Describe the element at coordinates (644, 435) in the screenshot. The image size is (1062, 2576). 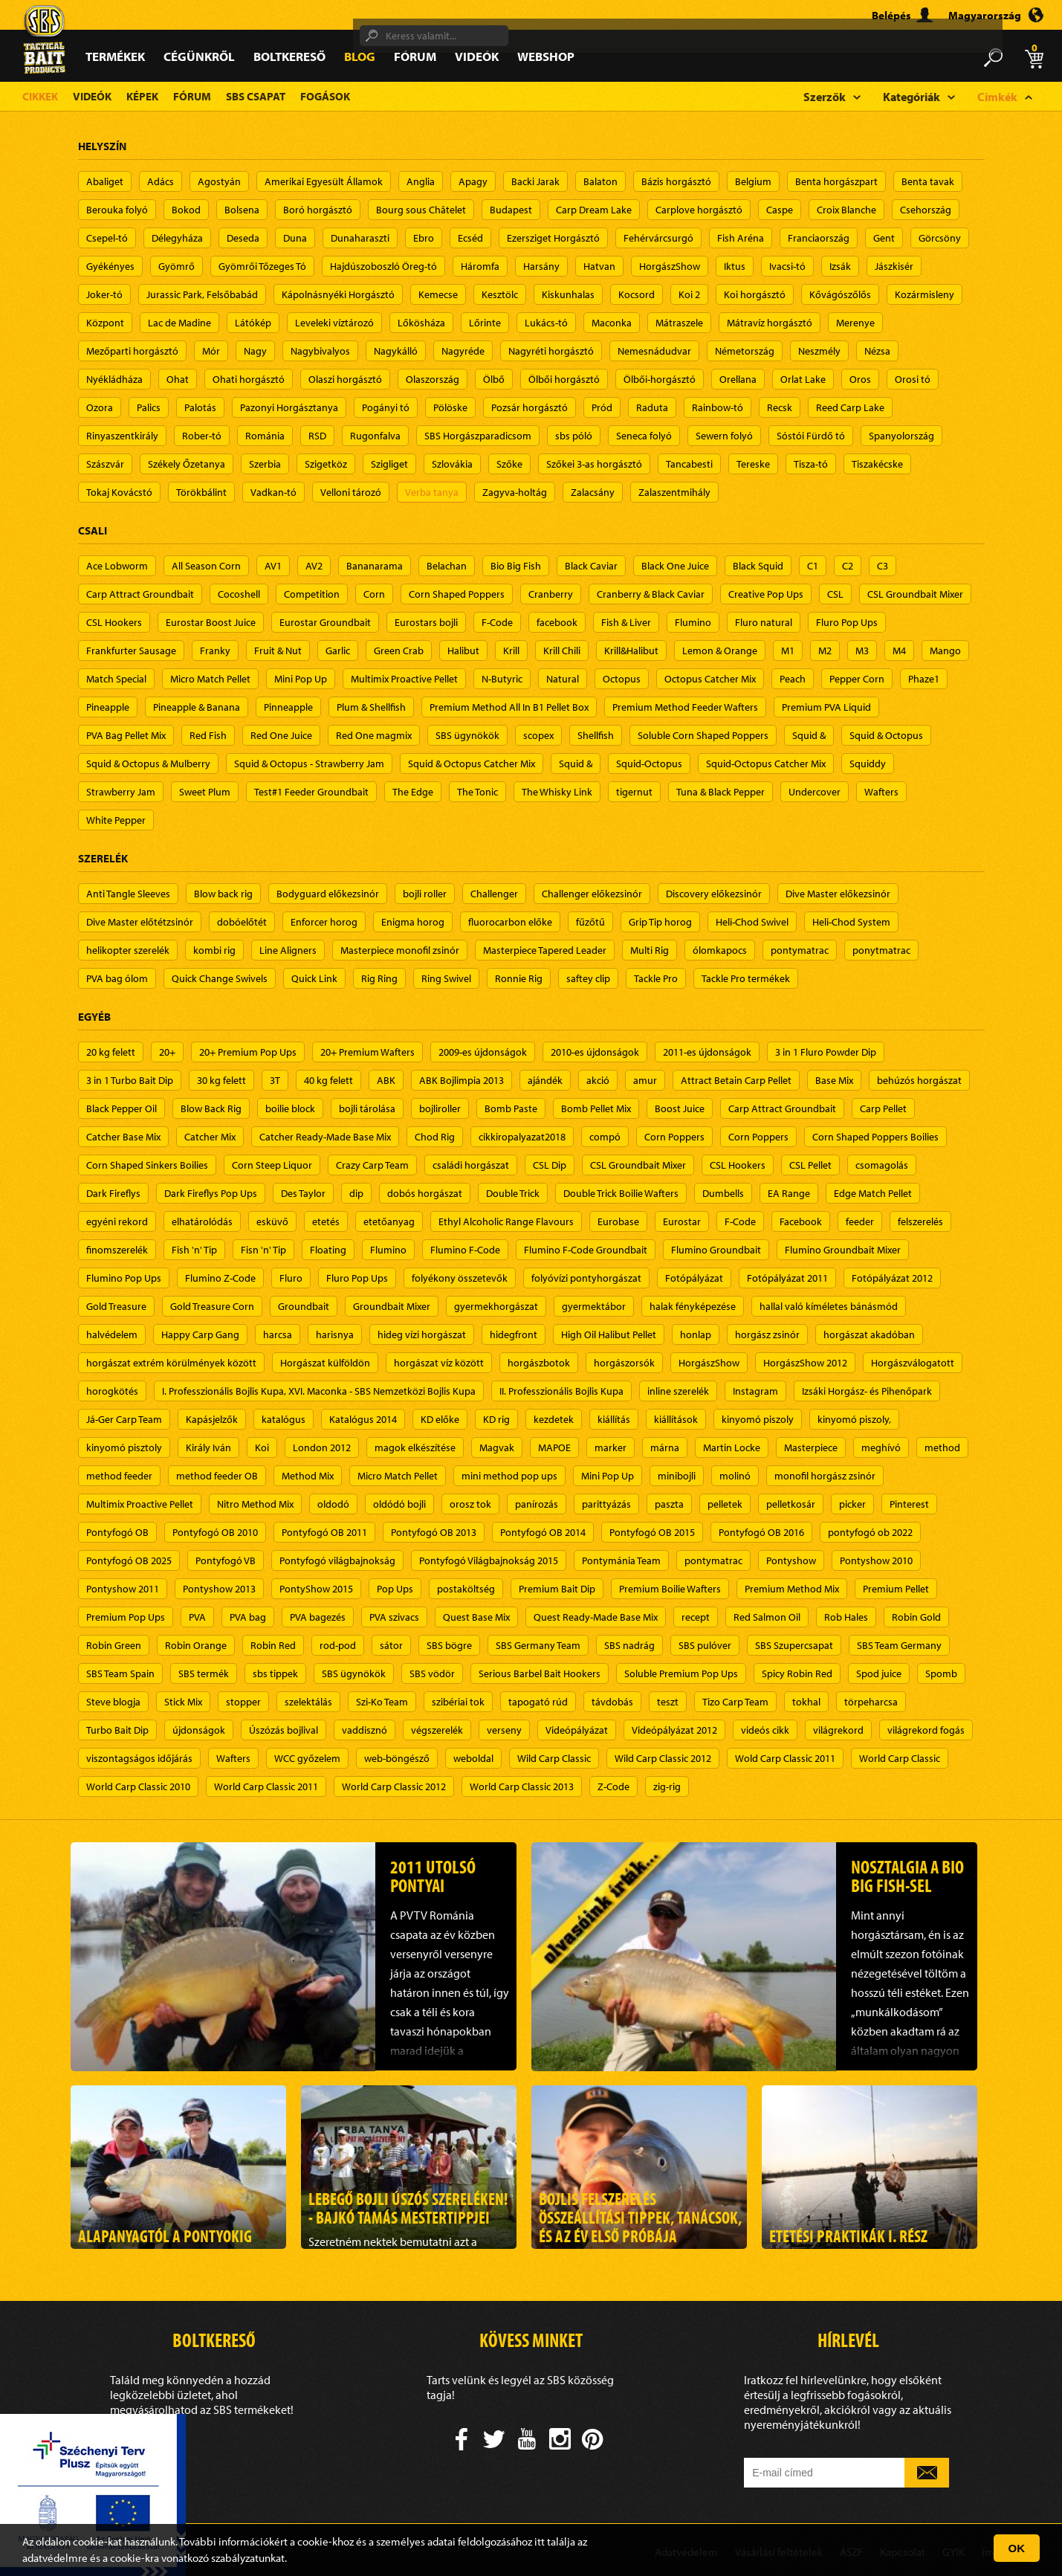
I see `Seneca folyó` at that location.